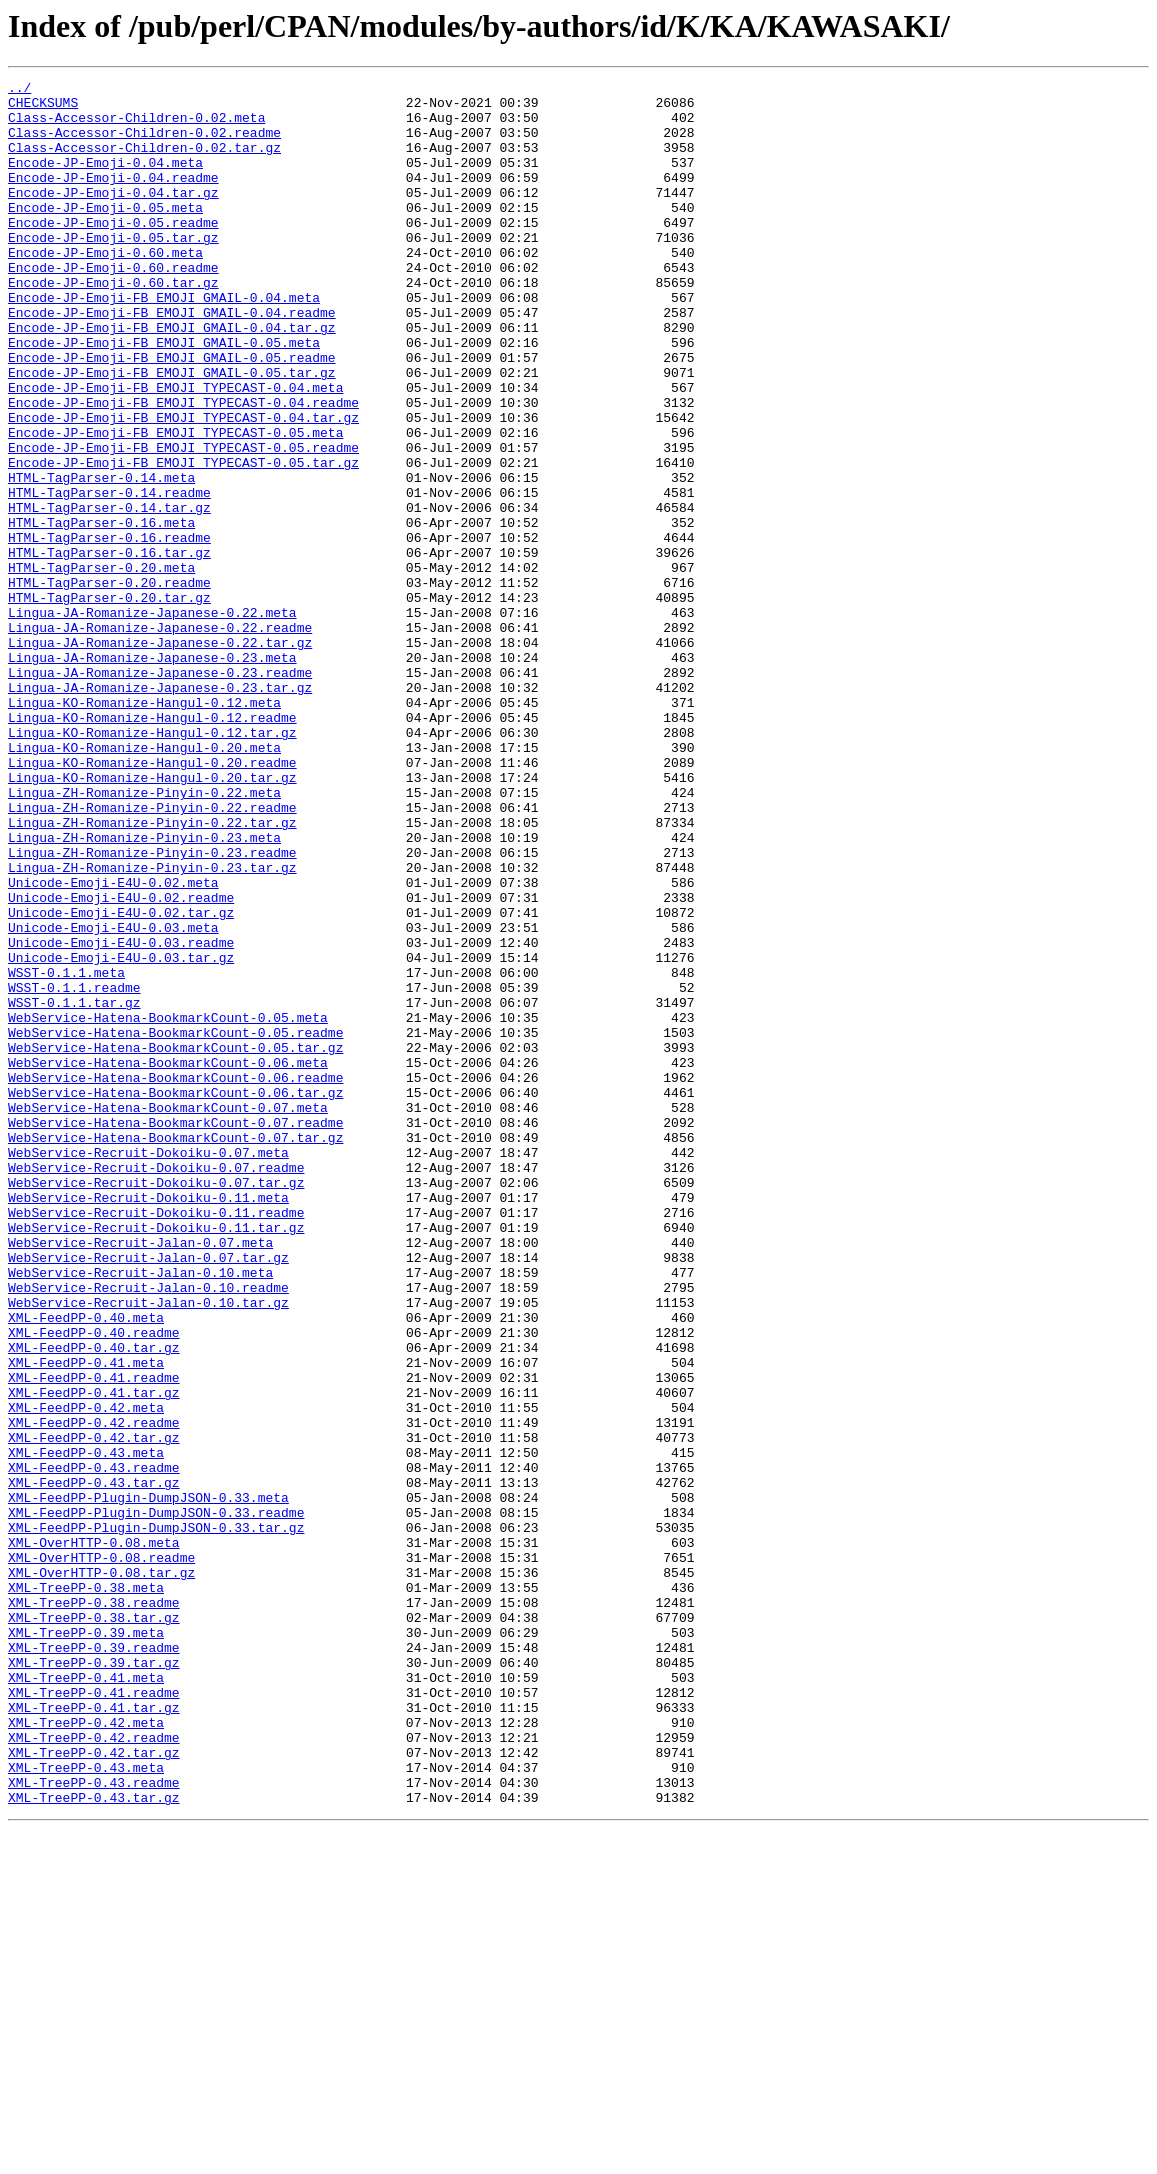 The width and height of the screenshot is (1157, 2174). What do you see at coordinates (156, 1386) in the screenshot?
I see `WebService-Recruit-Dokoiku-0.07.readme` at bounding box center [156, 1386].